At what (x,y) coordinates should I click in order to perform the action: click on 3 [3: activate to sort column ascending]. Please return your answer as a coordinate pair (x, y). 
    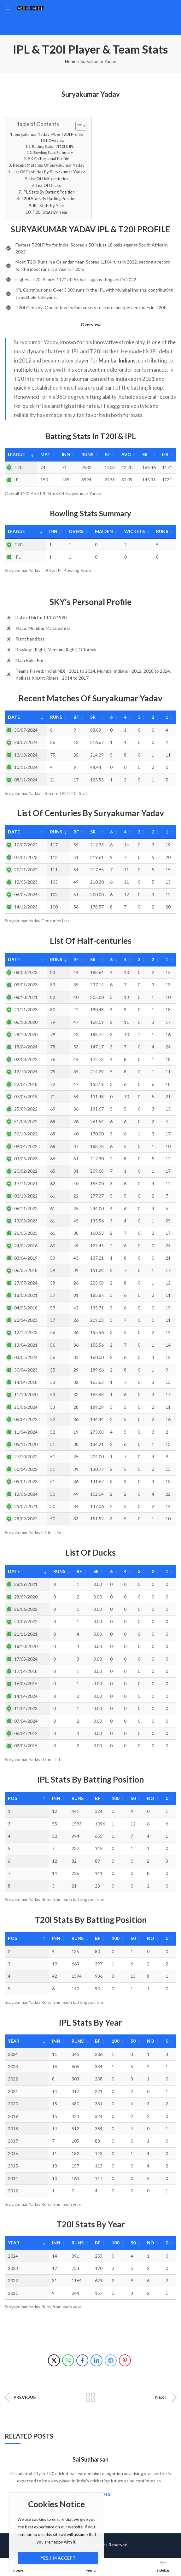
    Looking at the image, I should click on (137, 717).